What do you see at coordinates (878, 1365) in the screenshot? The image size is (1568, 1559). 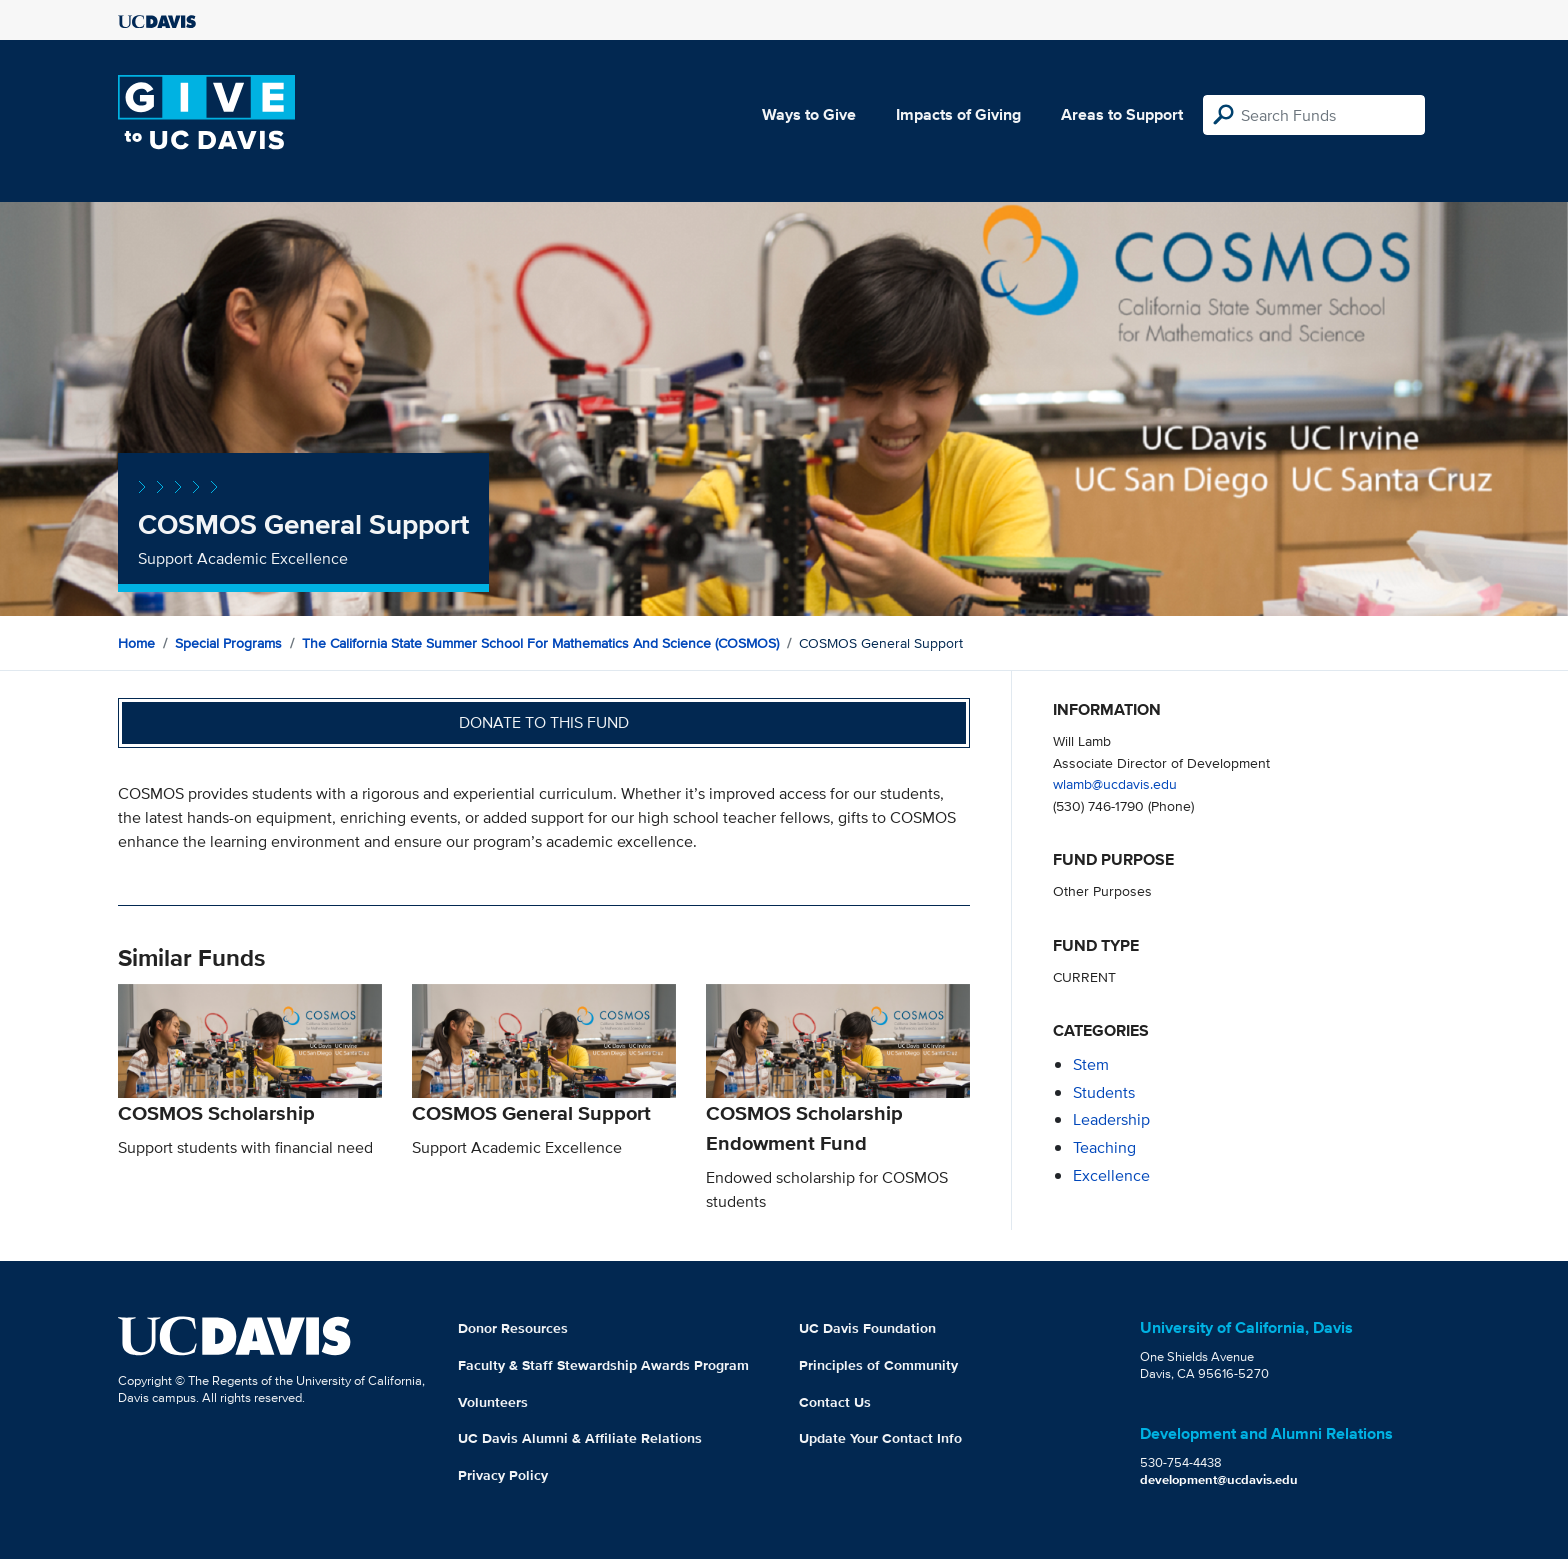 I see `Principles of Community` at bounding box center [878, 1365].